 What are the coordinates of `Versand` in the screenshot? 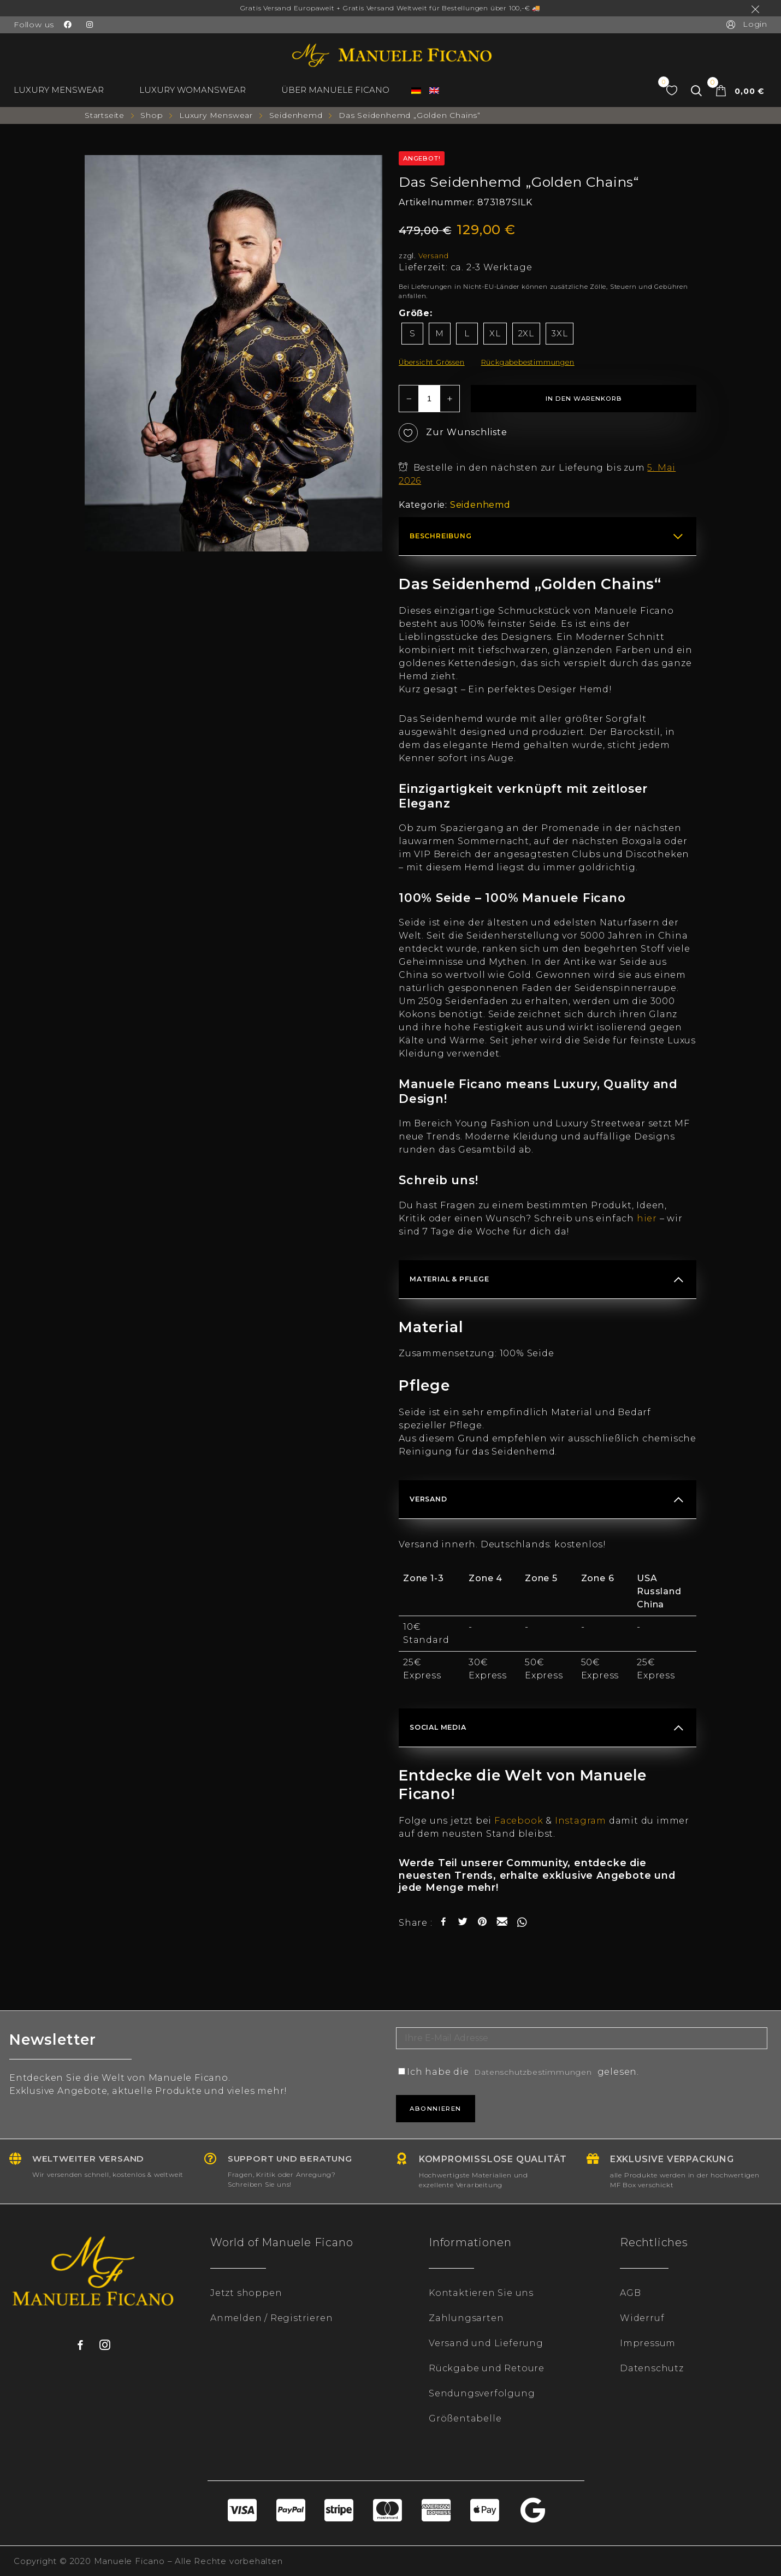 It's located at (433, 256).